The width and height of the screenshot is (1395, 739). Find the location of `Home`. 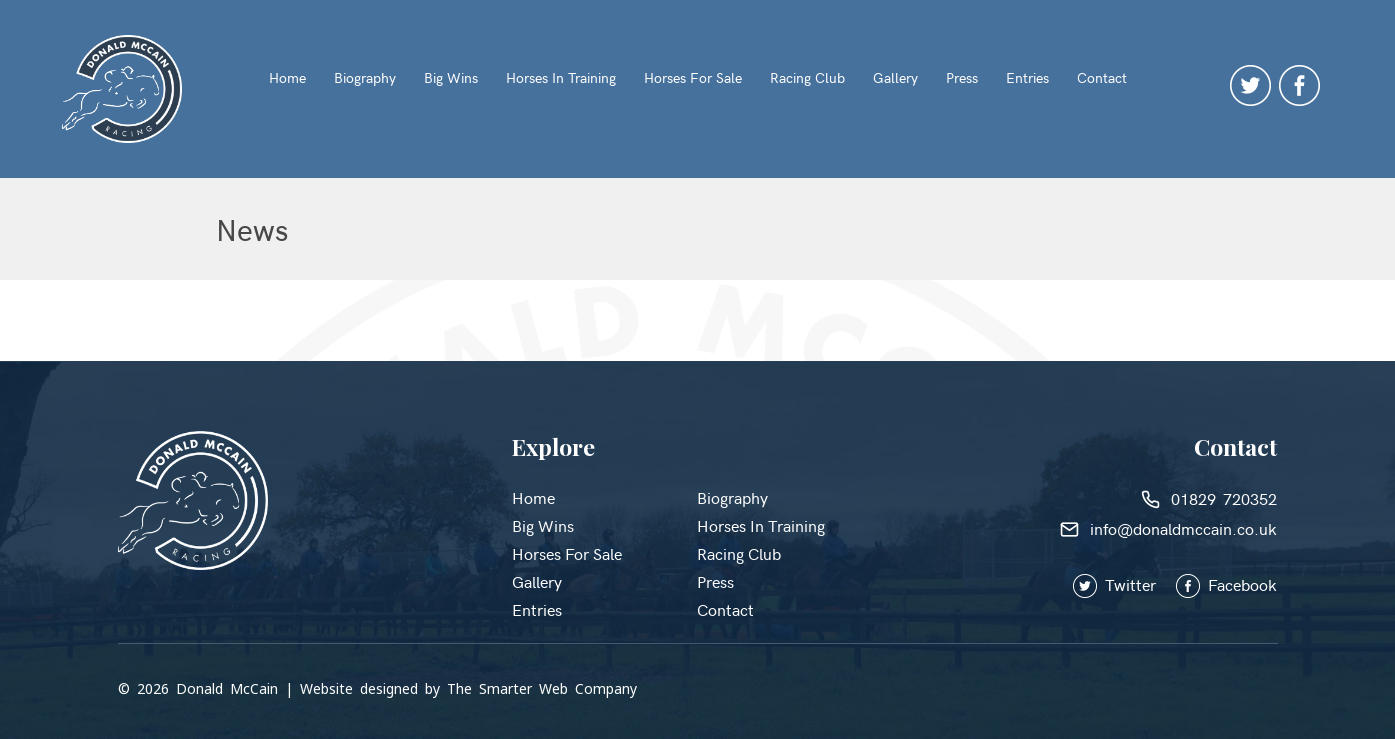

Home is located at coordinates (287, 77).